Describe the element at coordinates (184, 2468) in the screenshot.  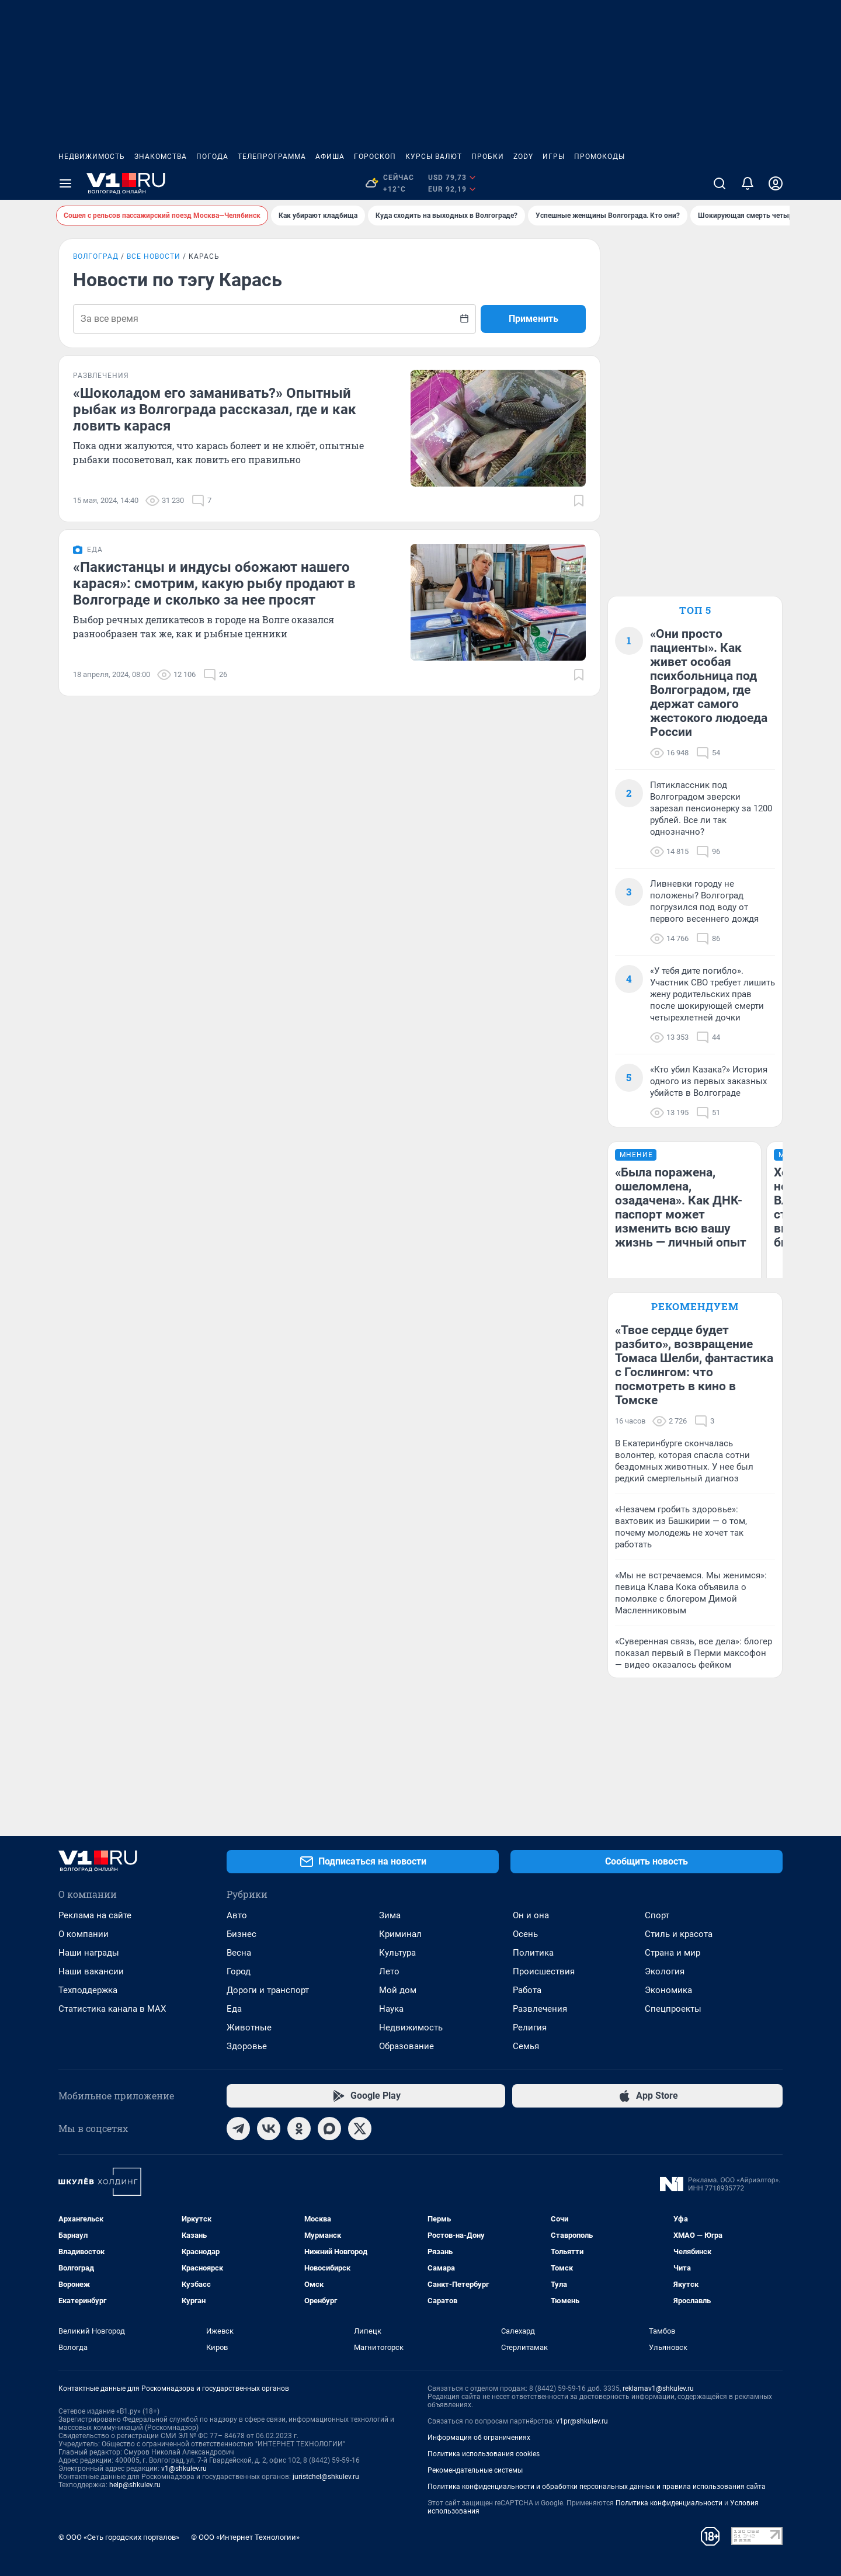
I see `v1@shkulev.ru` at that location.